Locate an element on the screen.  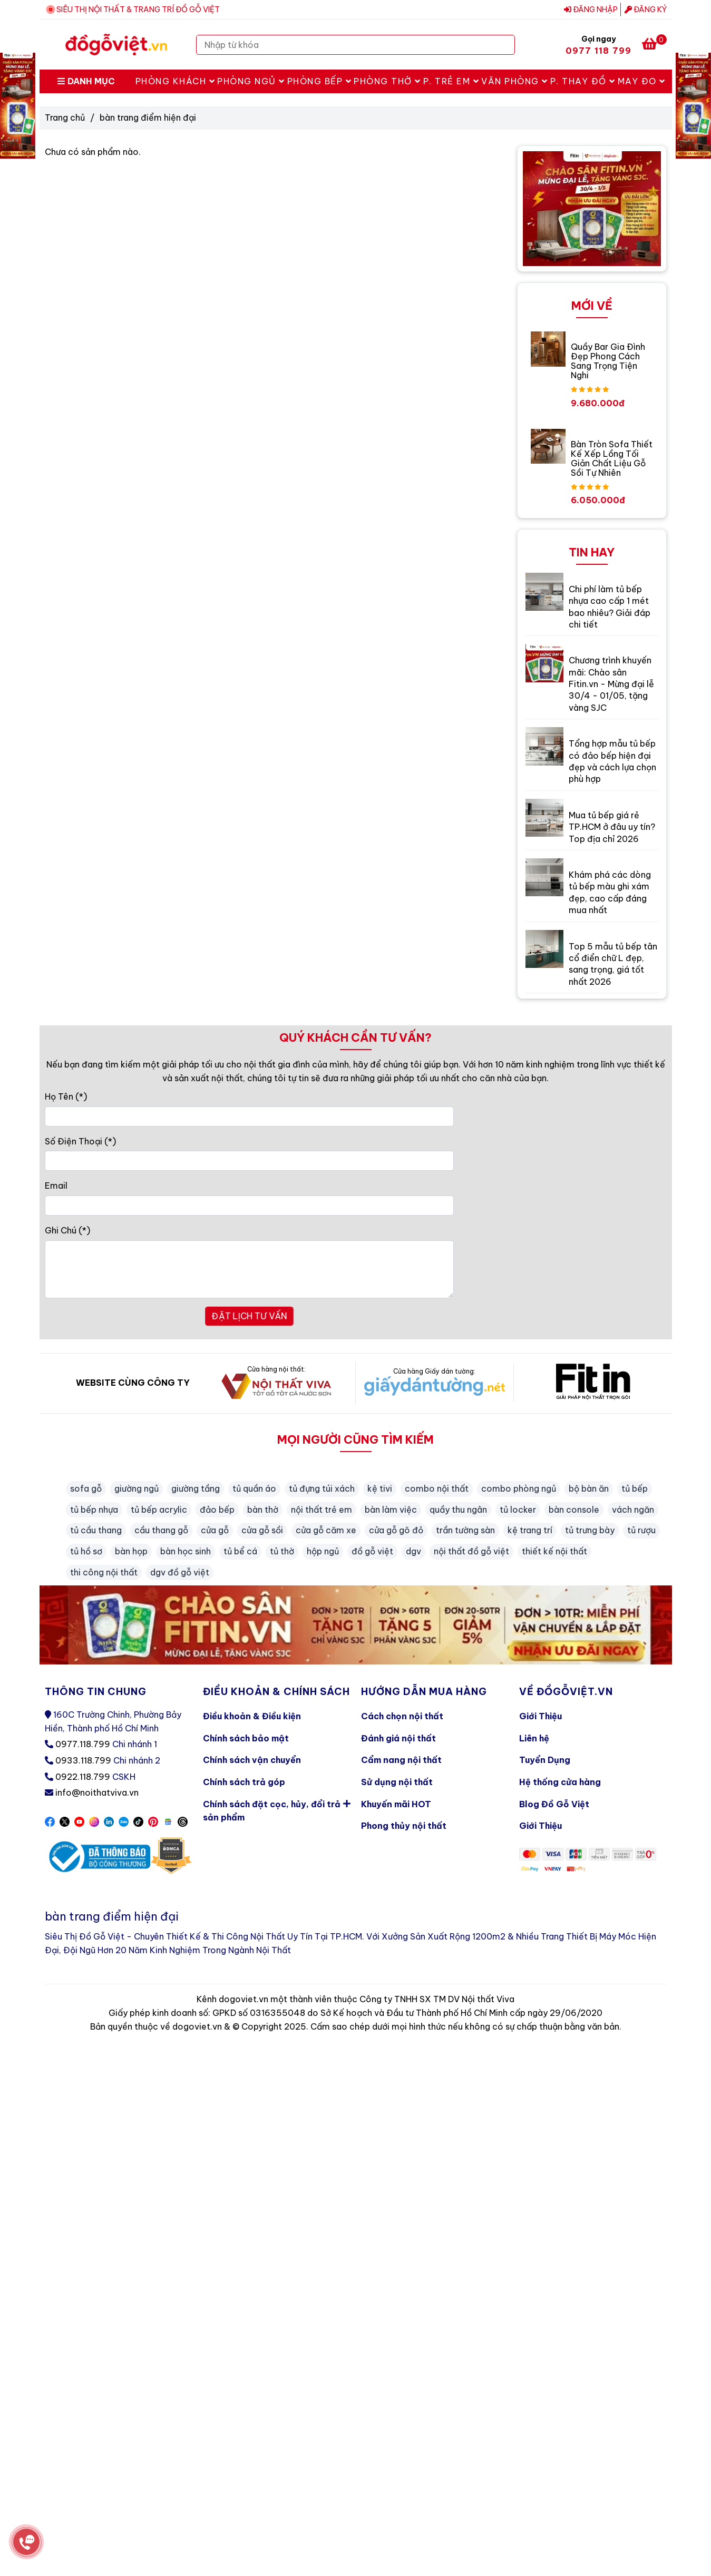
tủ locker is located at coordinates (518, 1509).